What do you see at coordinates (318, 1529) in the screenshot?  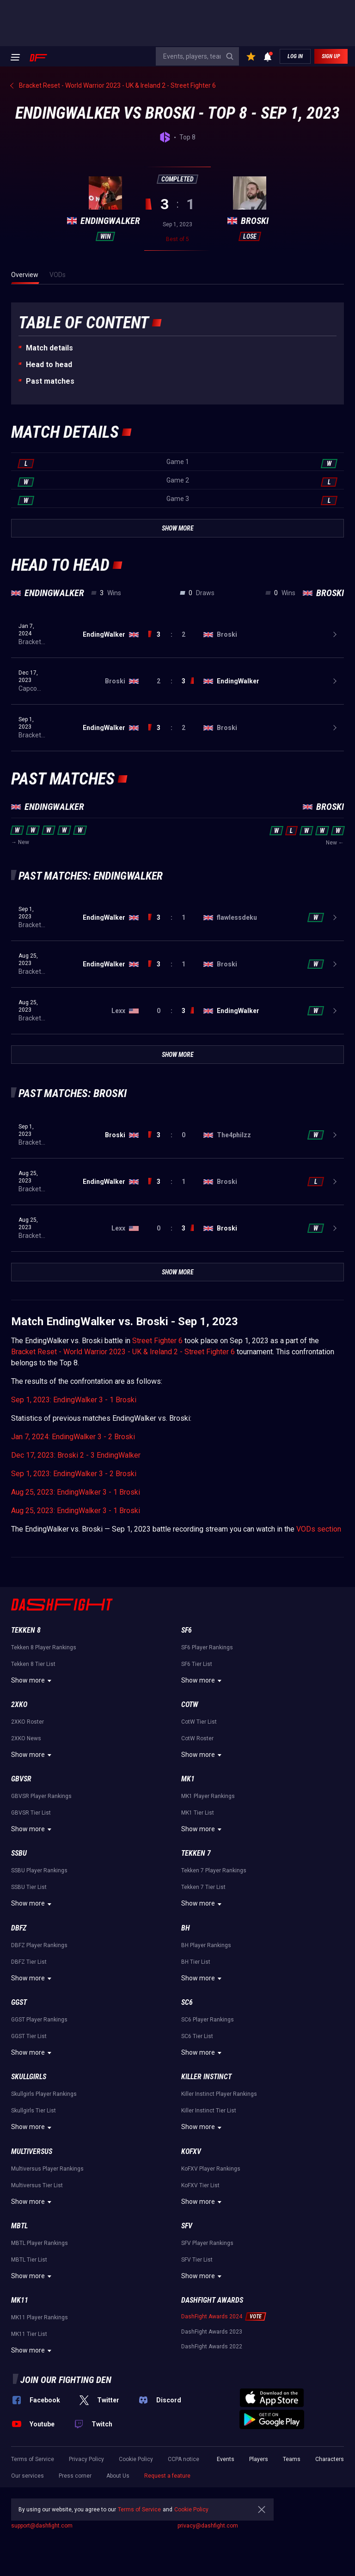 I see `VODs section` at bounding box center [318, 1529].